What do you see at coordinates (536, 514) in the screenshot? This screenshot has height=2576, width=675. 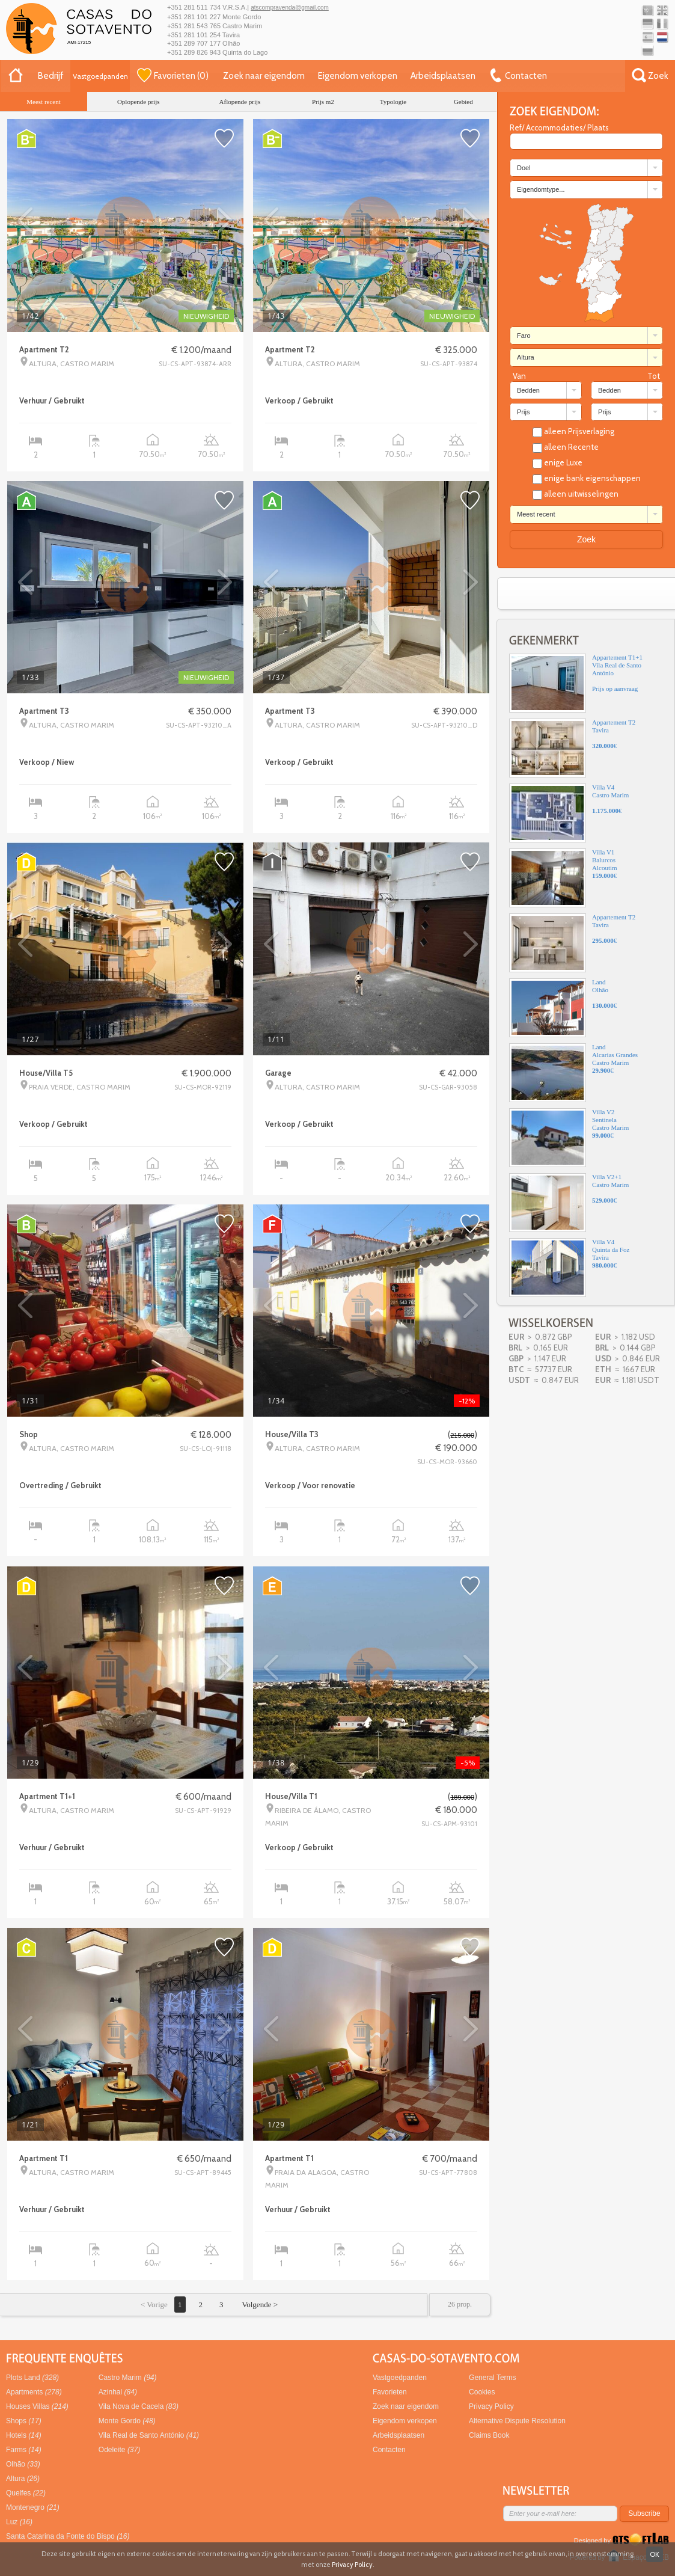 I see `Meest recent [combobox]` at bounding box center [536, 514].